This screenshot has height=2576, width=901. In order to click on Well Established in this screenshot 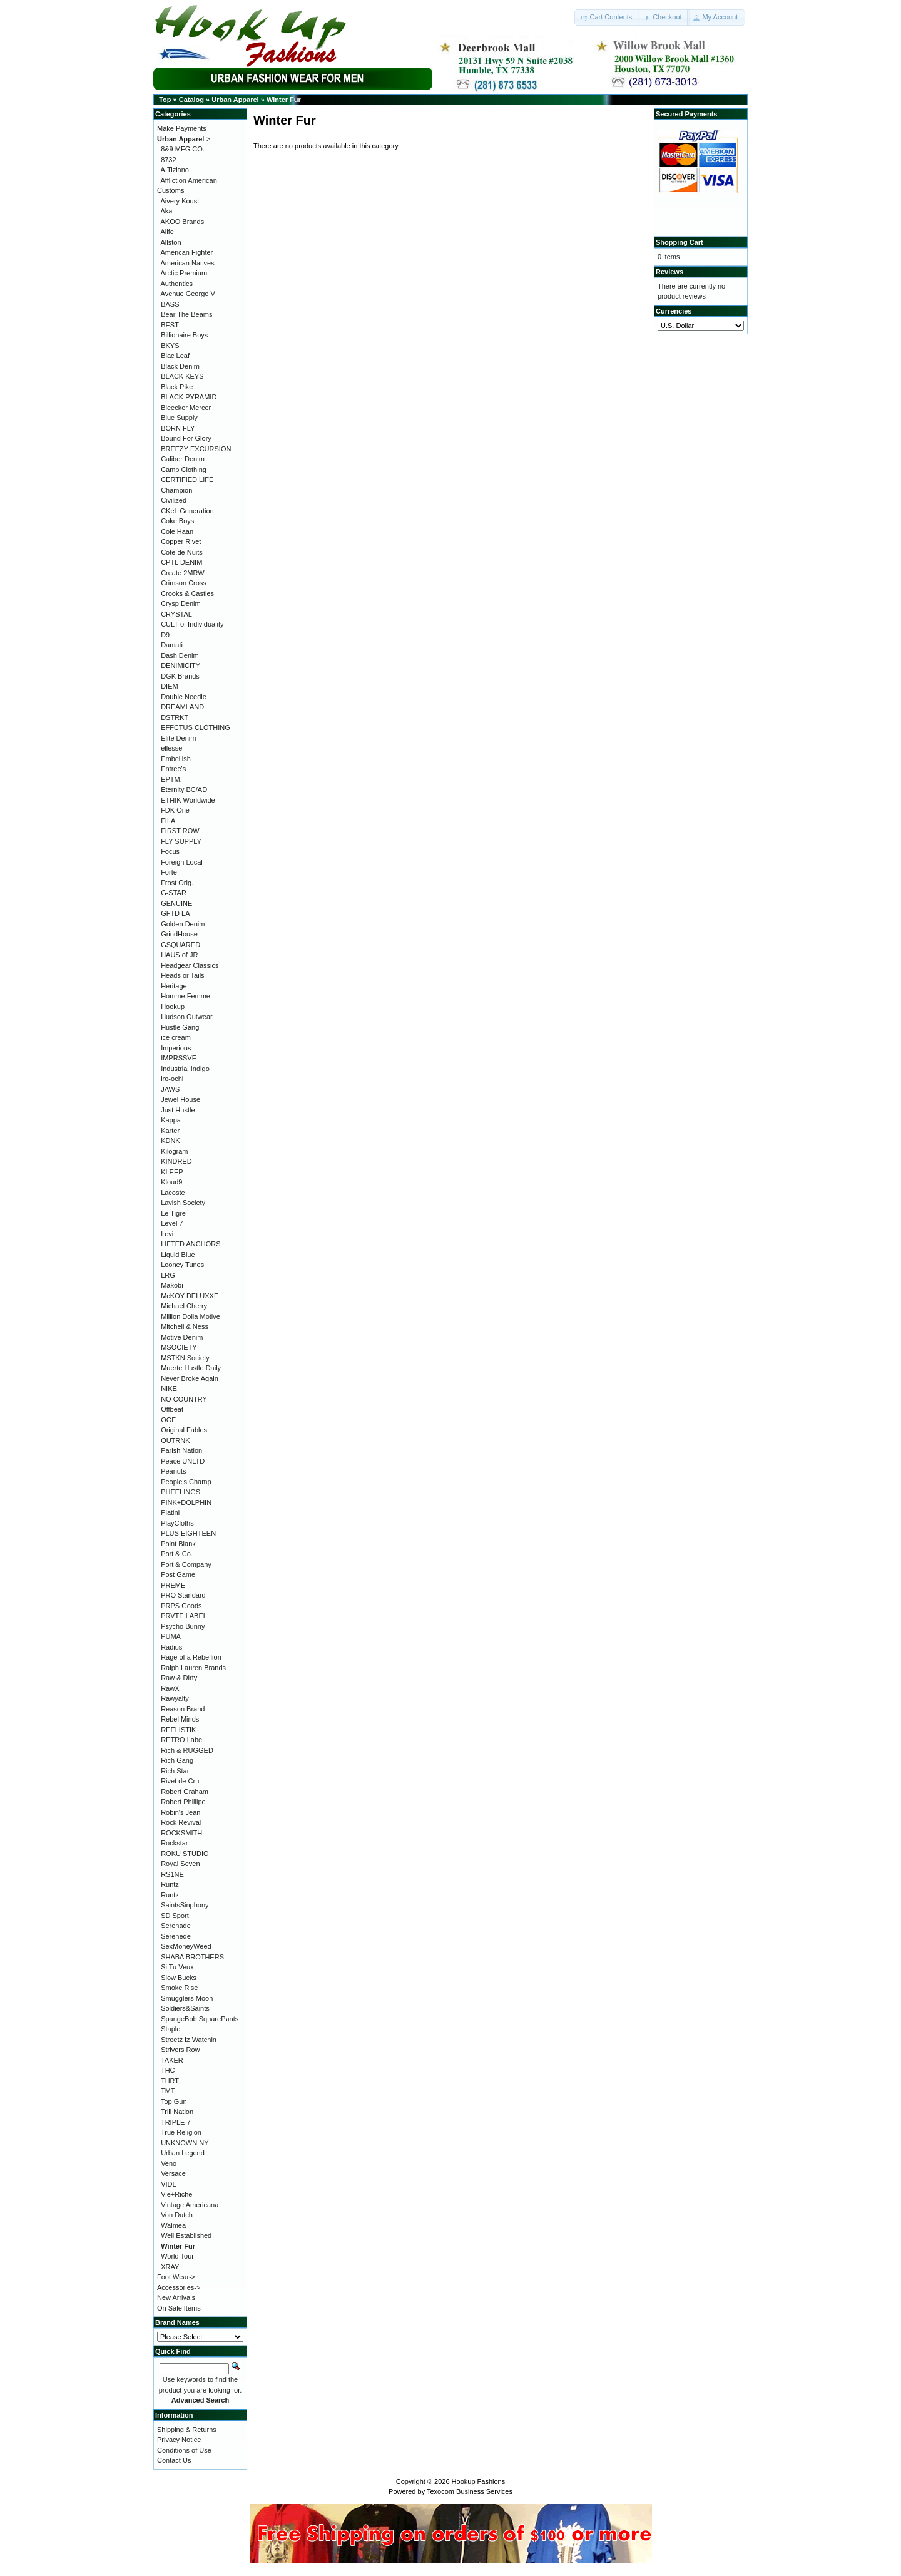, I will do `click(186, 2235)`.